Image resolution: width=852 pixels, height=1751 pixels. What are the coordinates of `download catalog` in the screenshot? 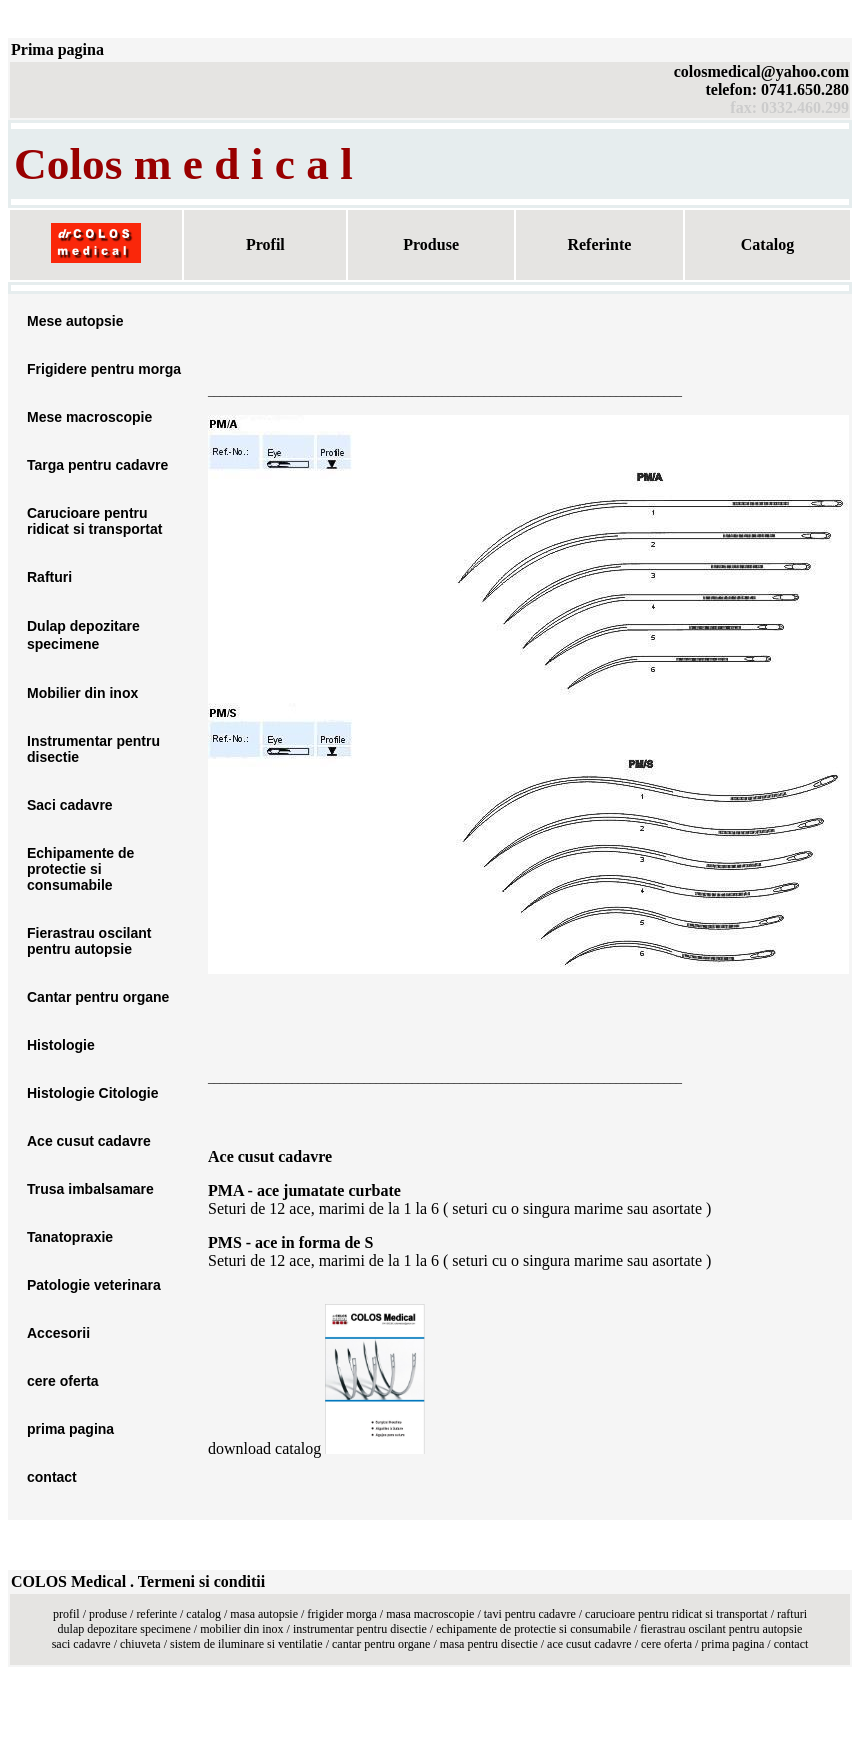 It's located at (266, 1448).